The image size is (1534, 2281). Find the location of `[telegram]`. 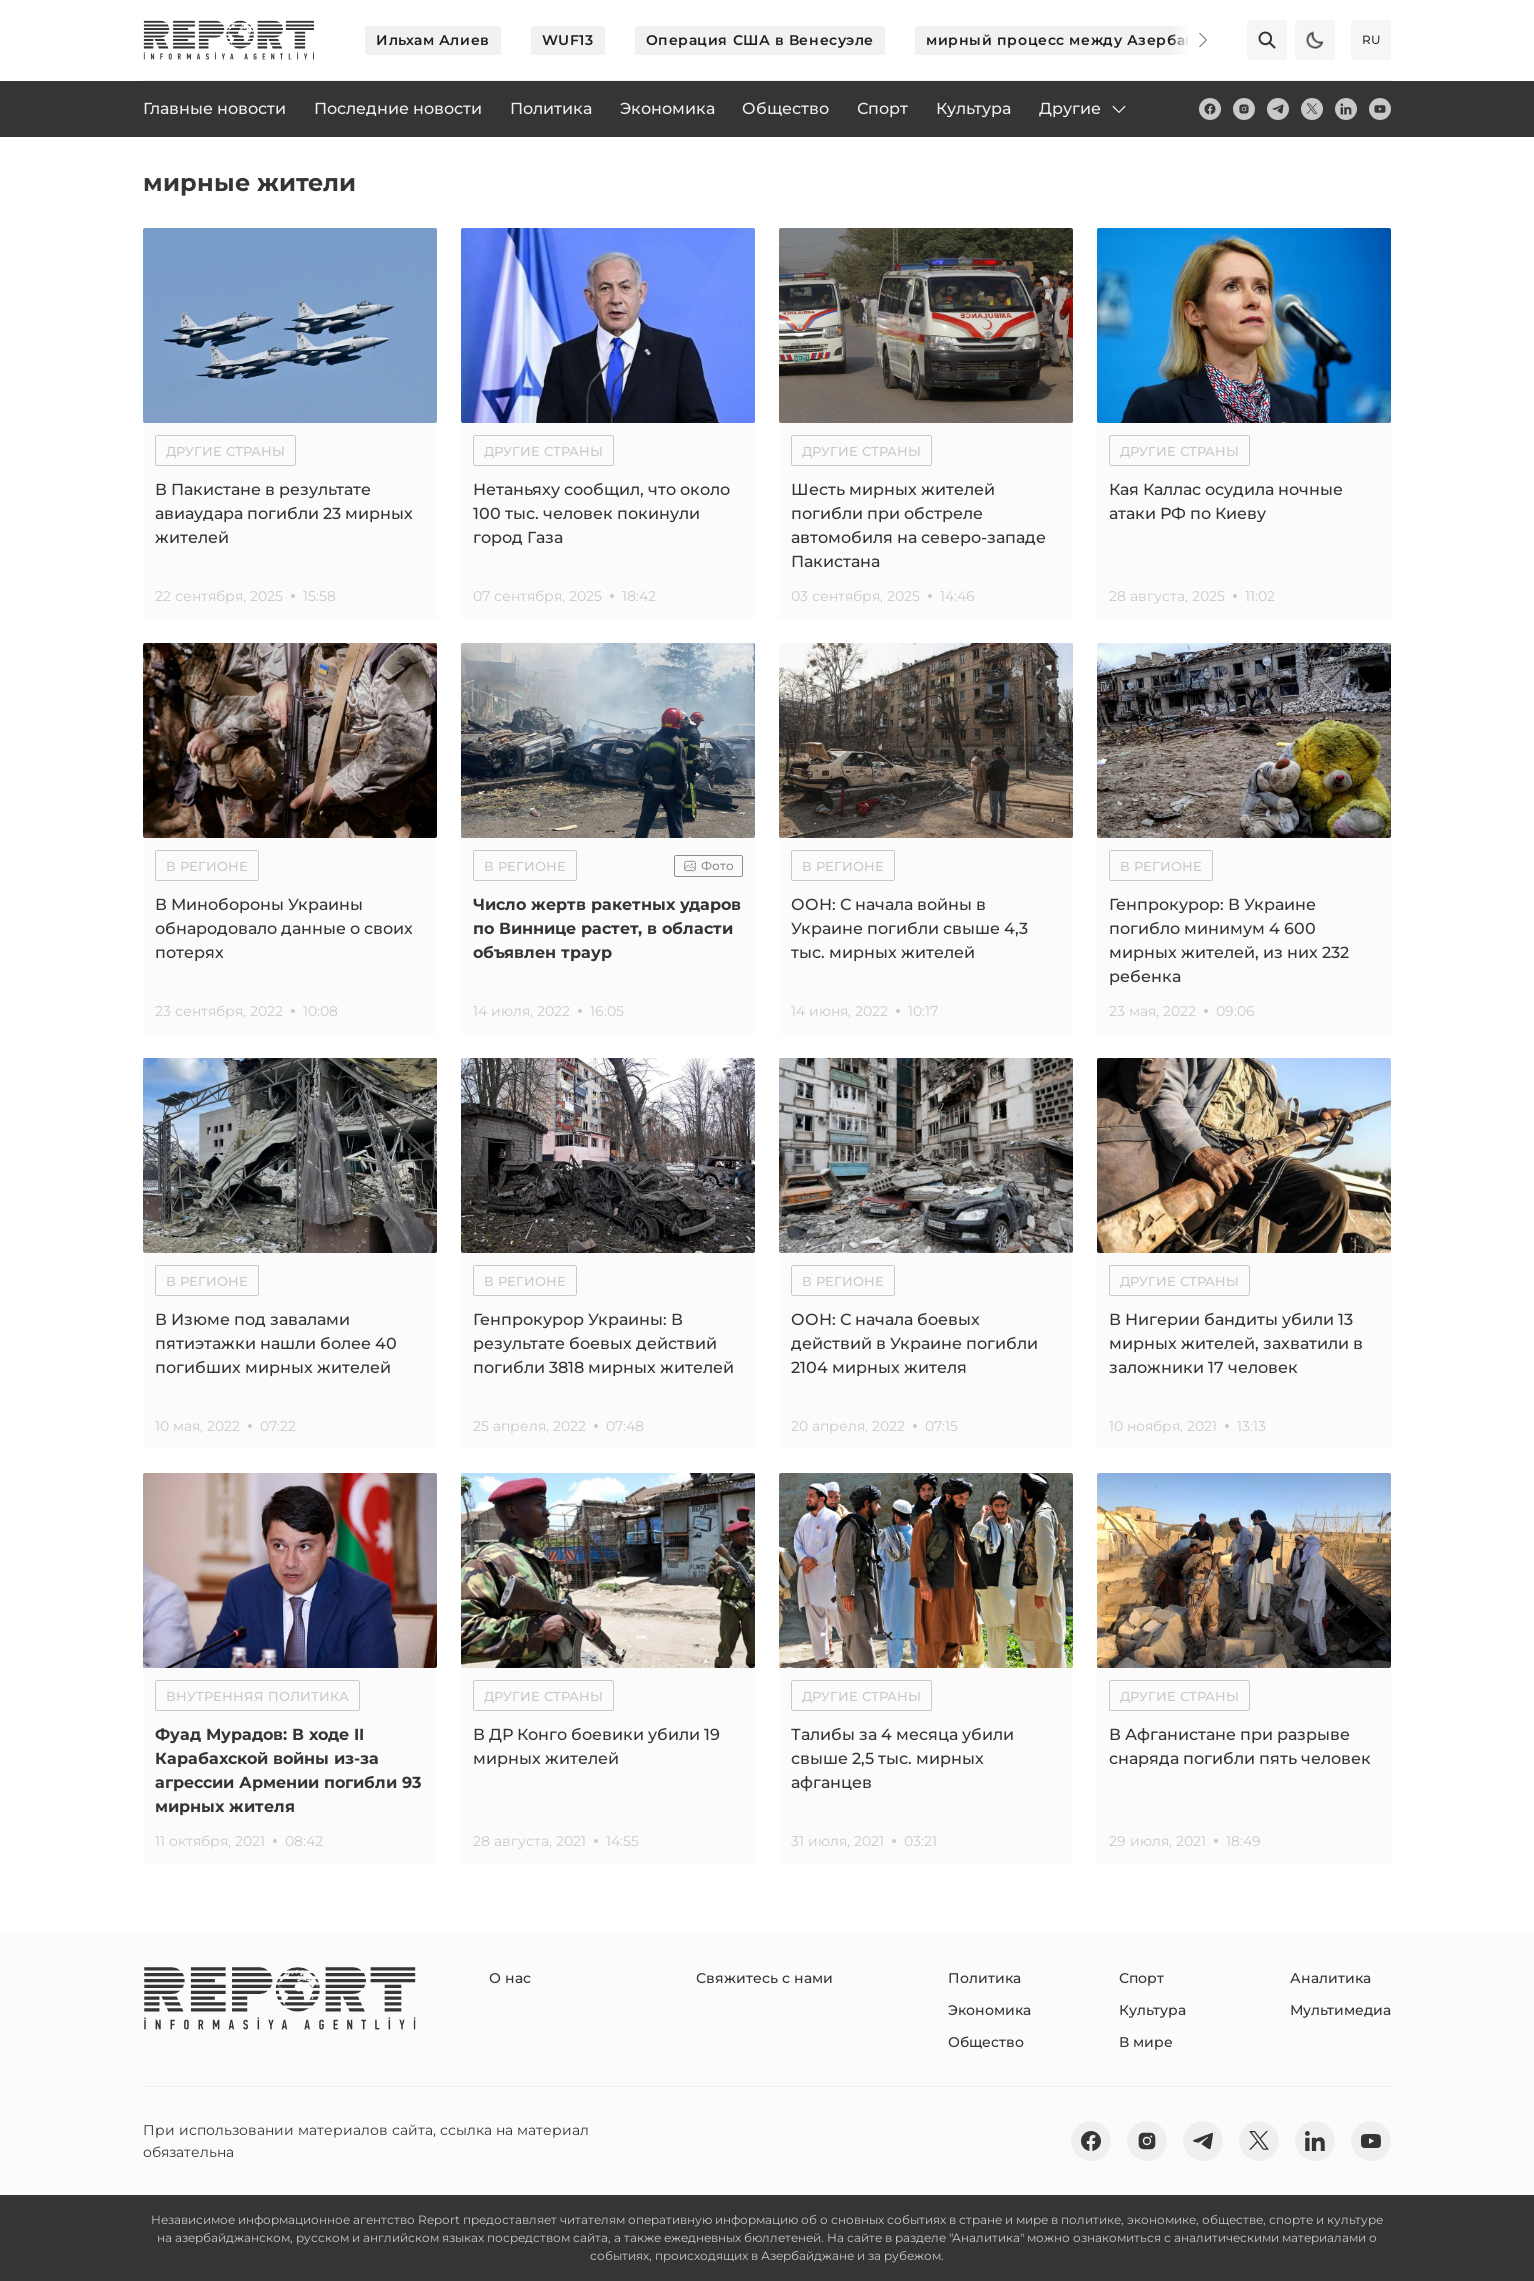

[telegram] is located at coordinates (1278, 109).